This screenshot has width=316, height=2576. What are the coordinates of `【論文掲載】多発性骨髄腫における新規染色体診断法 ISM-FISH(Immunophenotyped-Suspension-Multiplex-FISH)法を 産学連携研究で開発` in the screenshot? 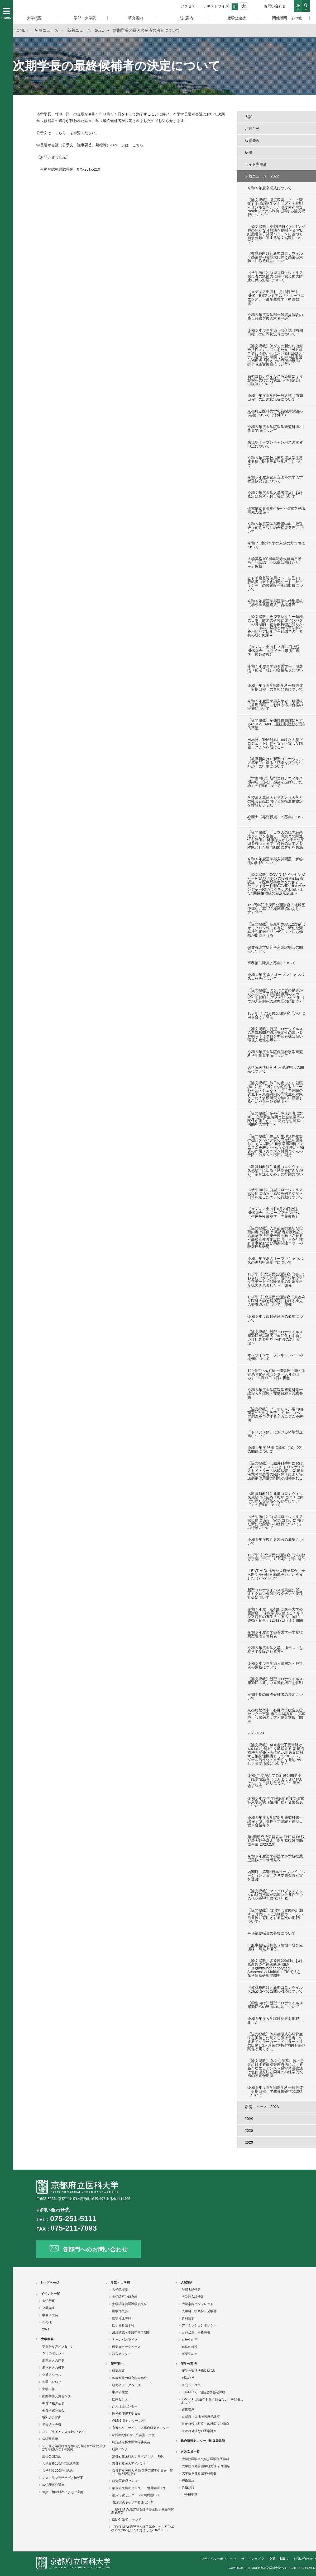 It's located at (275, 1968).